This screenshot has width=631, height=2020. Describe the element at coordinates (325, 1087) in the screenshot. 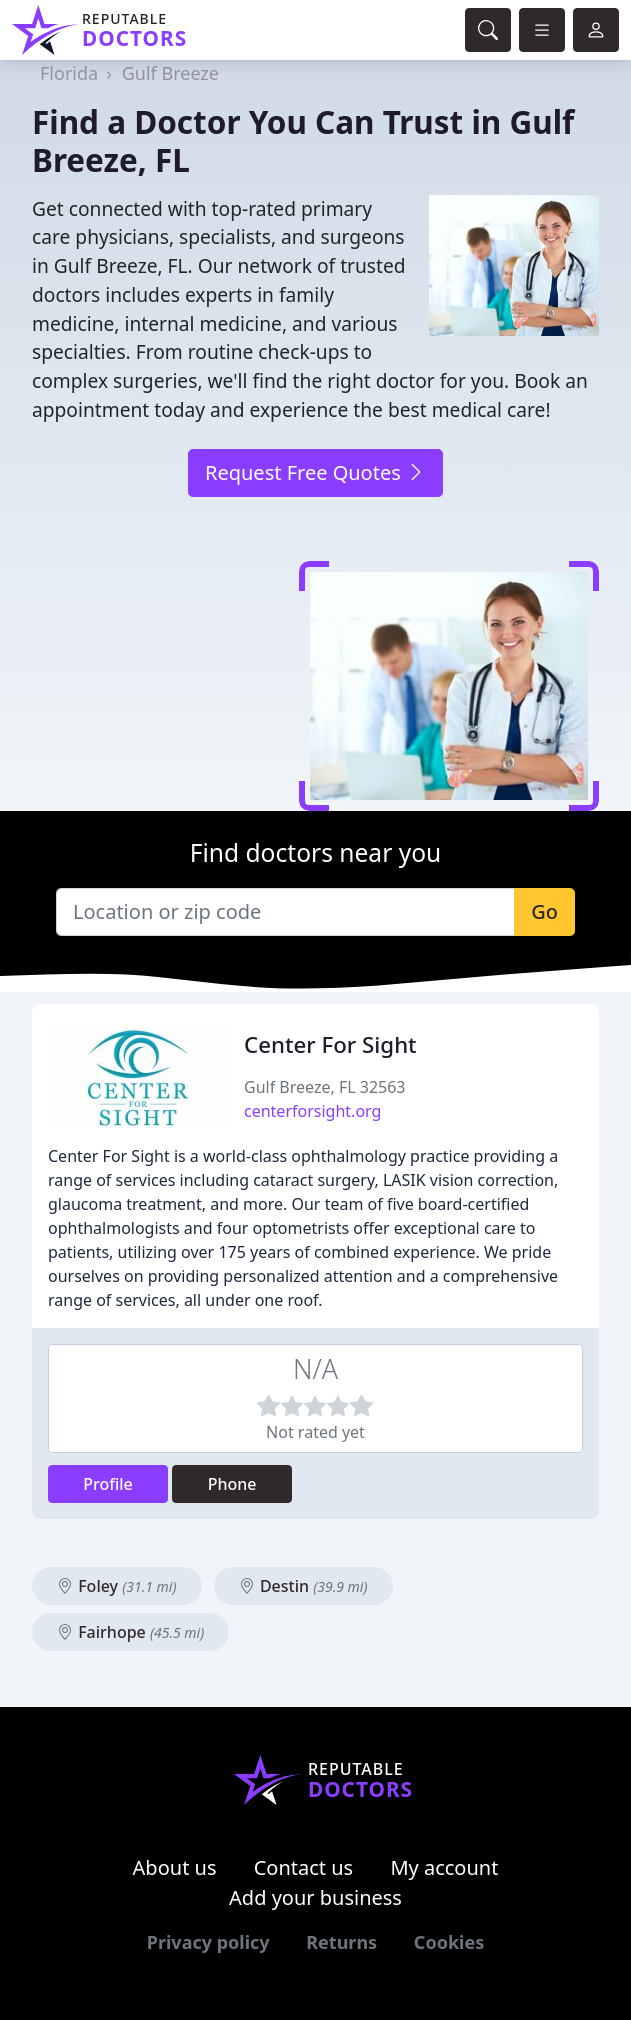

I see `Gulf Breeze, FL 32563` at that location.